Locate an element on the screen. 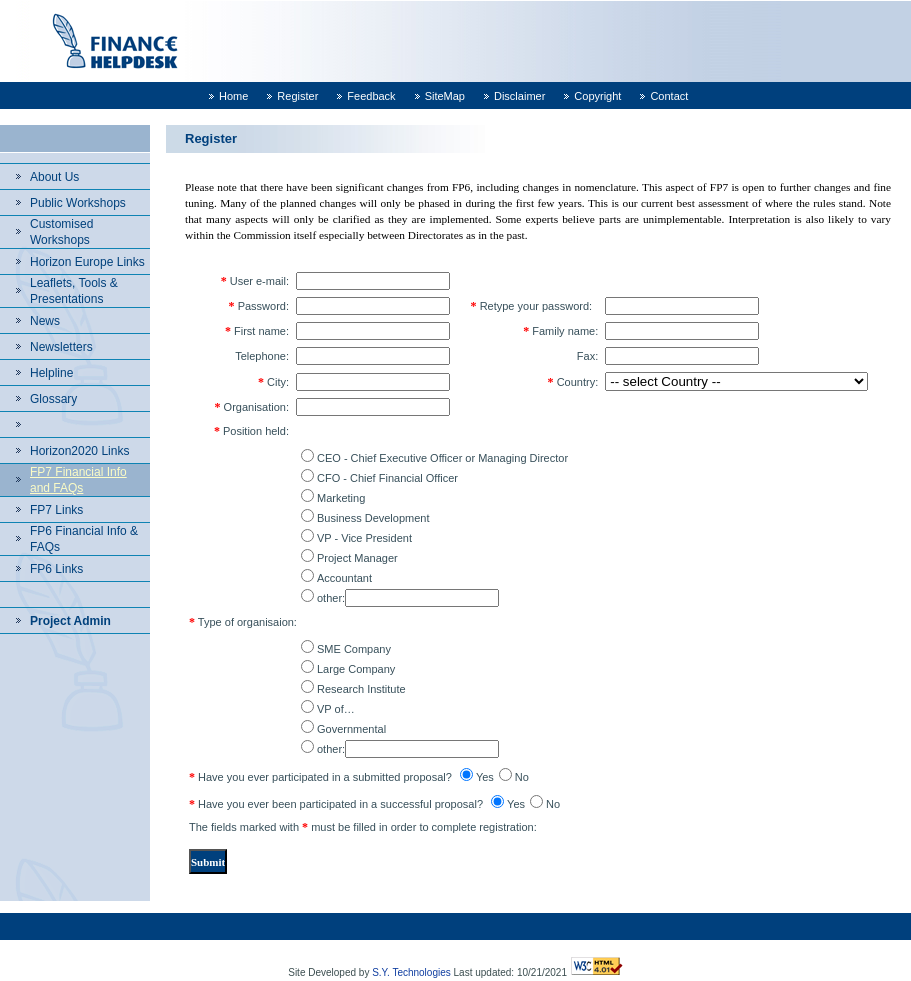  other: is located at coordinates (331, 598).